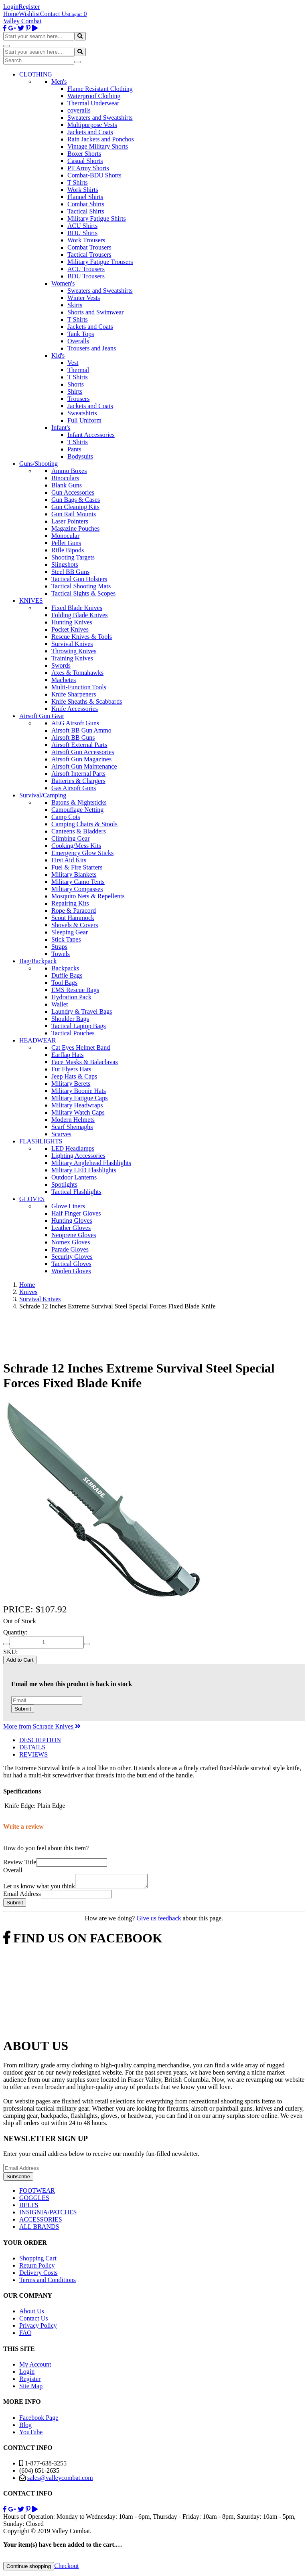  Describe the element at coordinates (38, 2260) in the screenshot. I see `Shopping Cart` at that location.